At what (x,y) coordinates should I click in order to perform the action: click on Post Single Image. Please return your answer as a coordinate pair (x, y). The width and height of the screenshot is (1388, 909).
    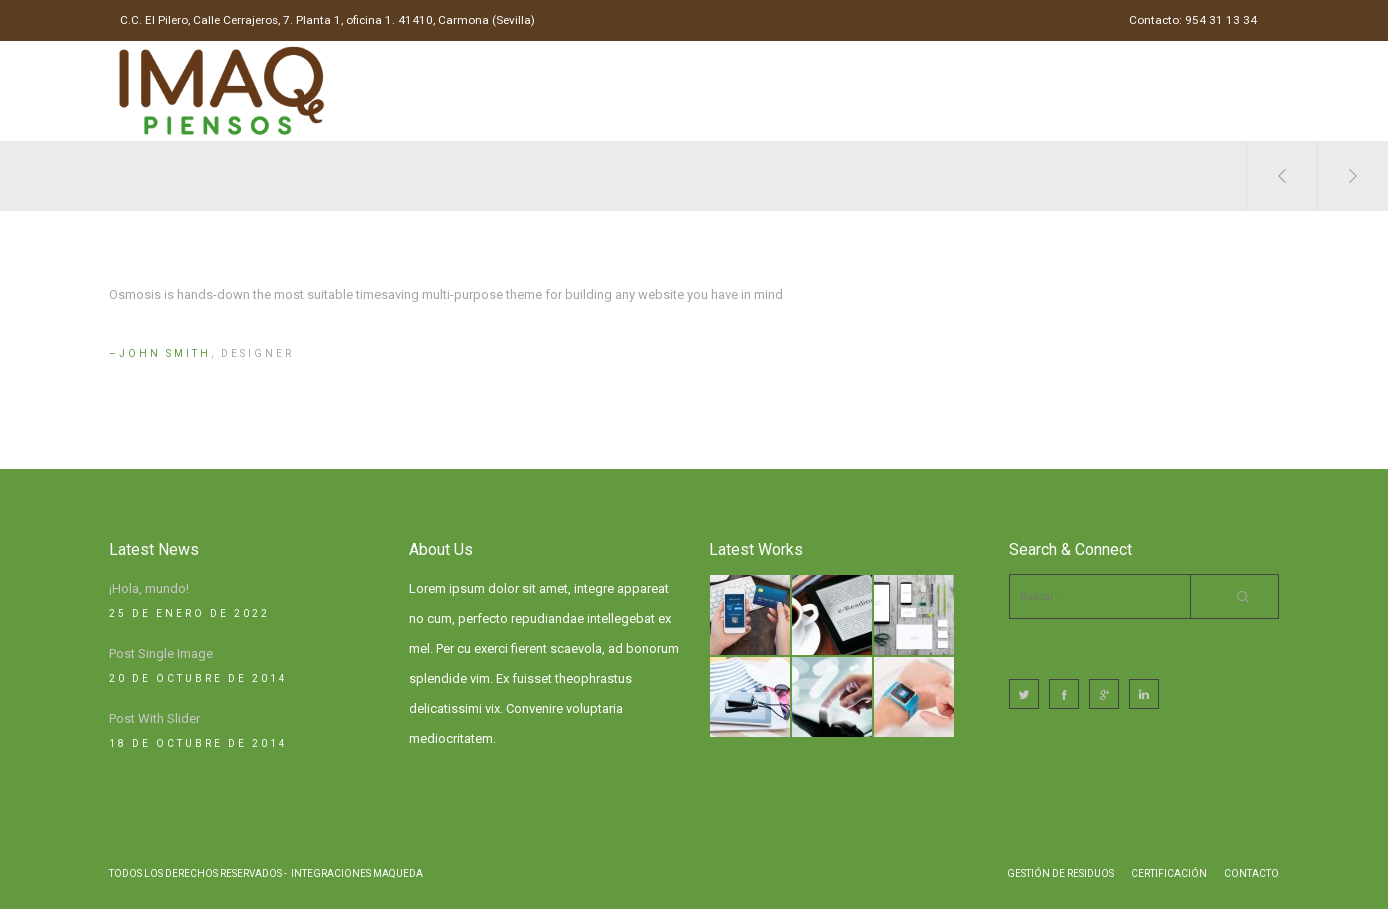
    Looking at the image, I should click on (161, 653).